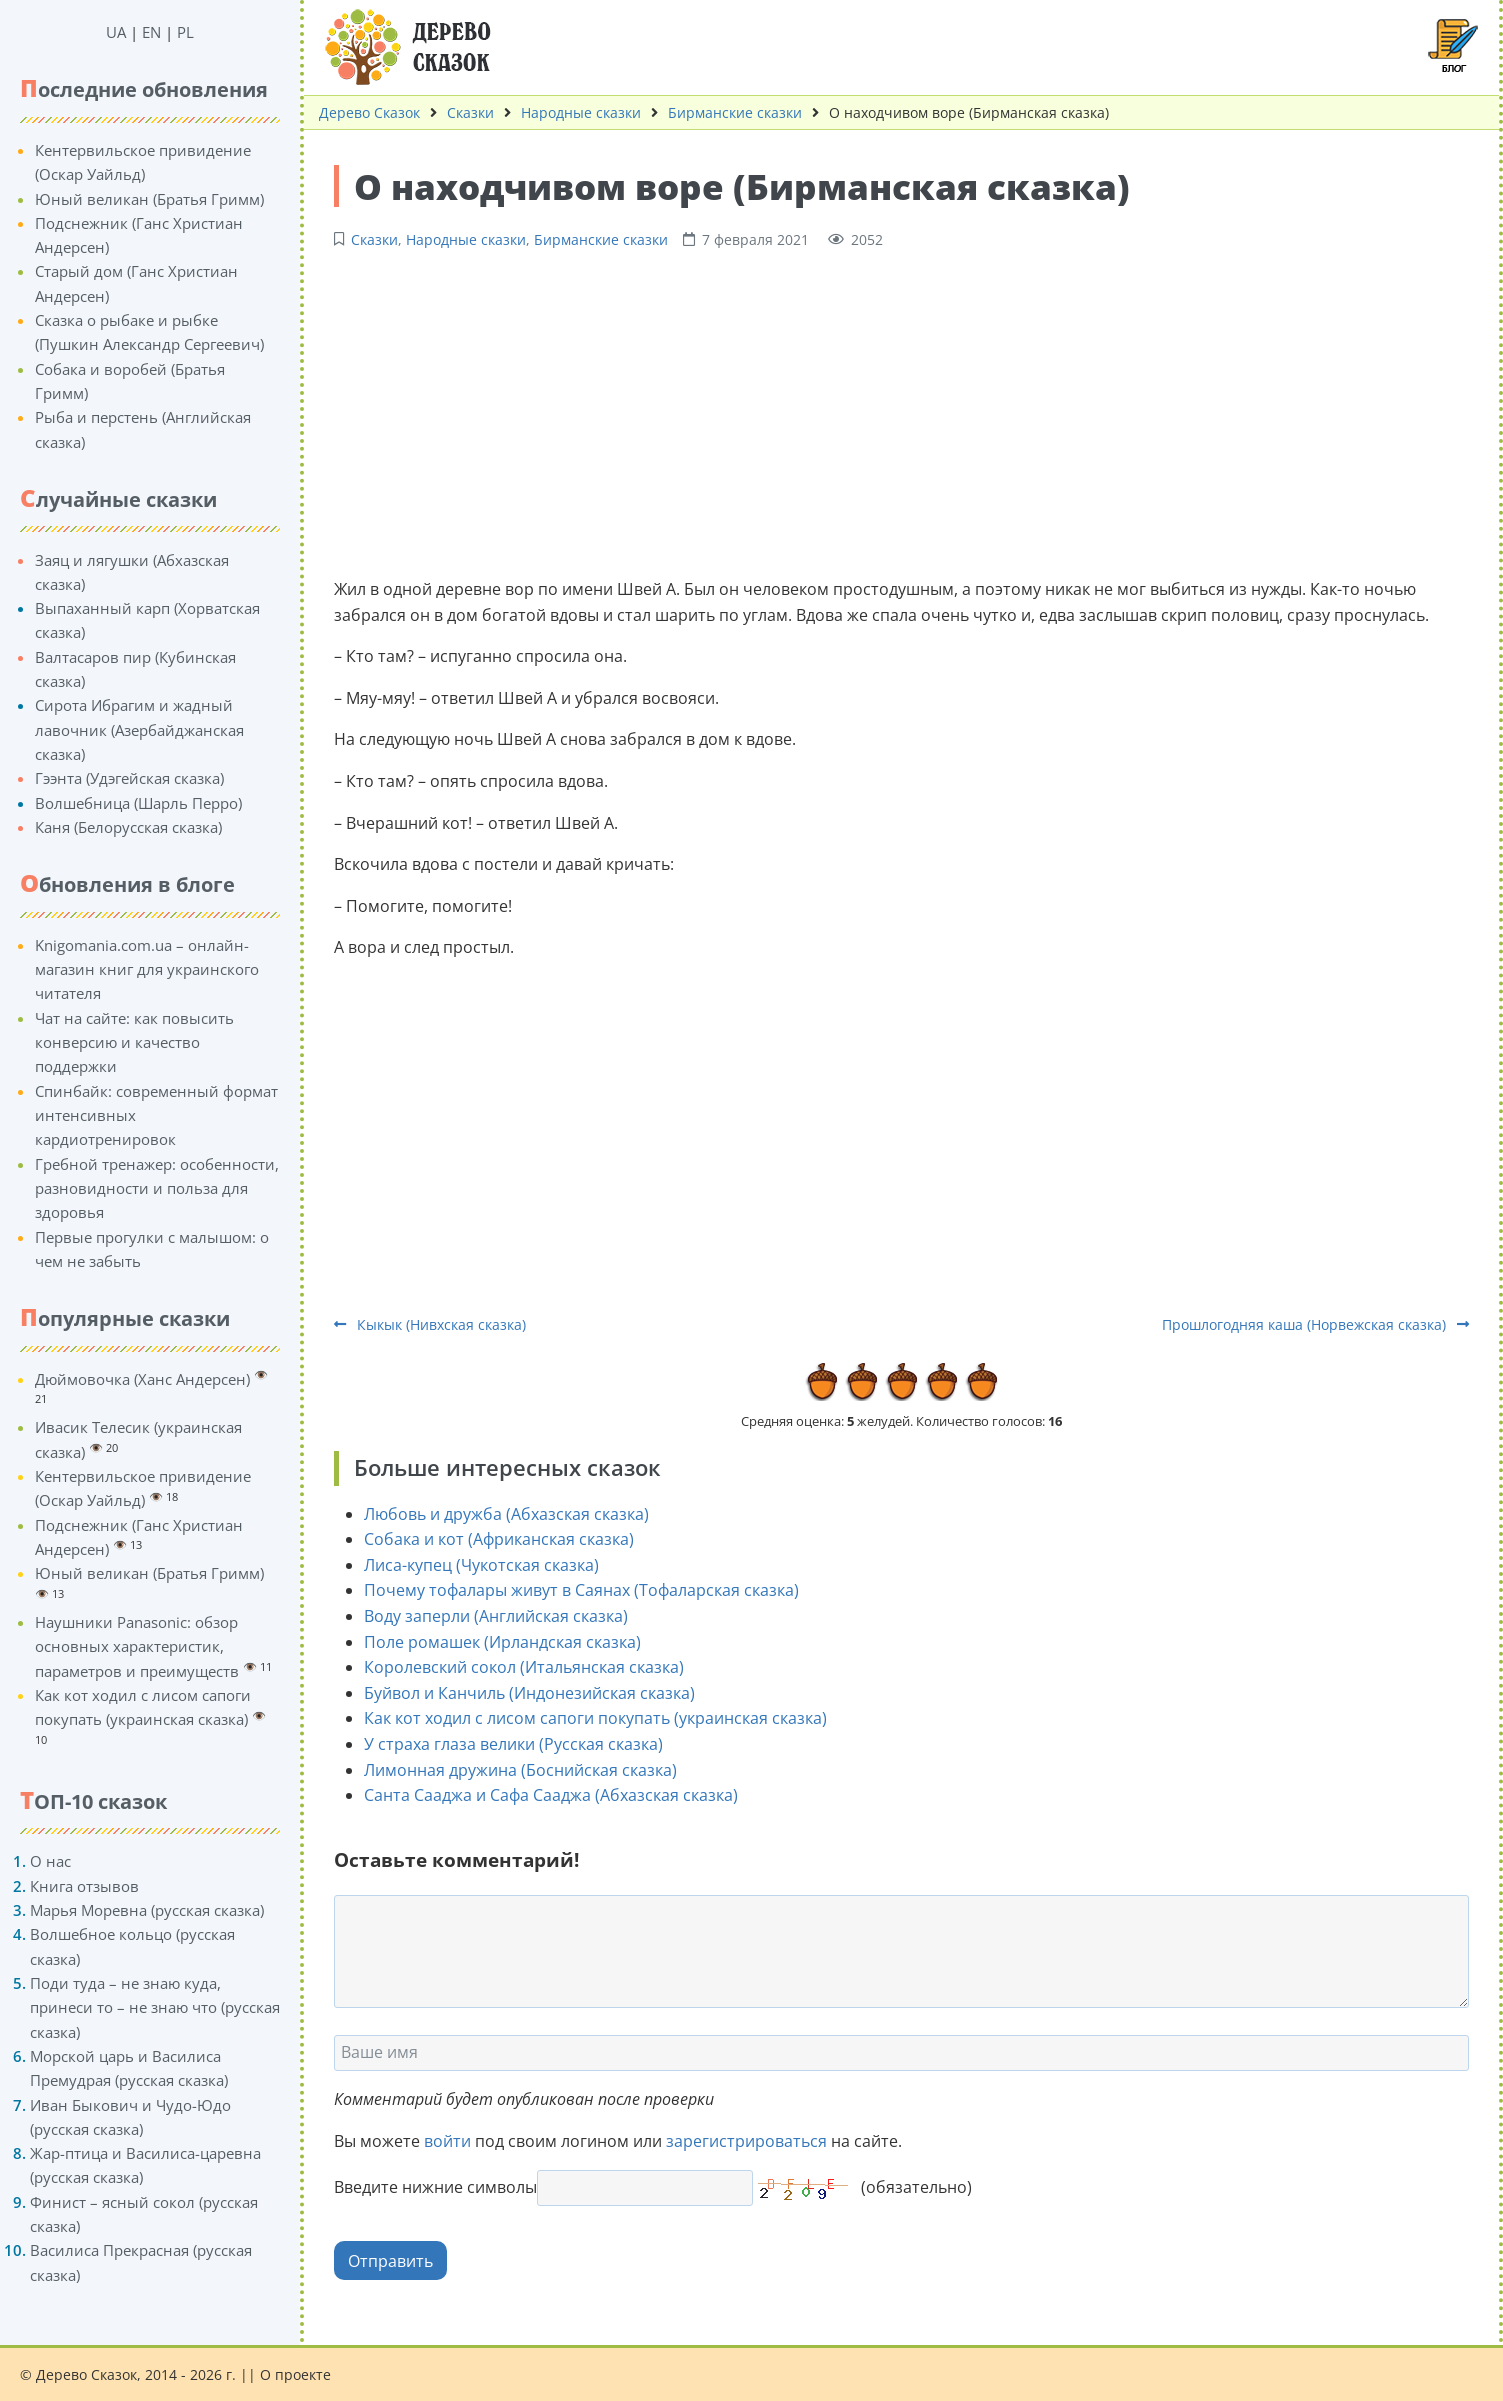 The width and height of the screenshot is (1503, 2401). What do you see at coordinates (138, 803) in the screenshot?
I see `Волшебница (Шарль Перро)` at bounding box center [138, 803].